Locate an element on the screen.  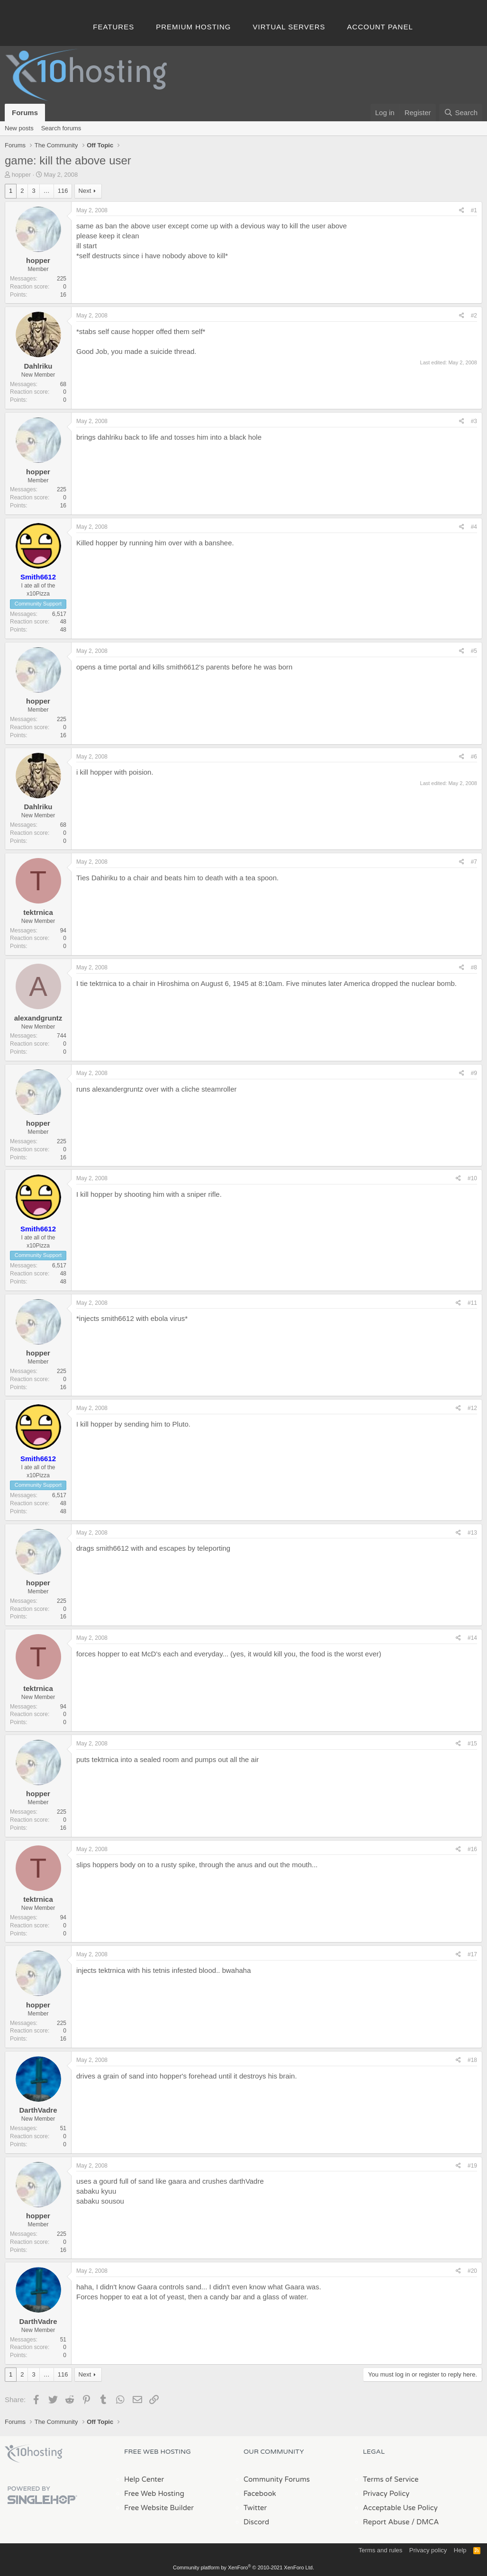
Help Center is located at coordinates (144, 2479).